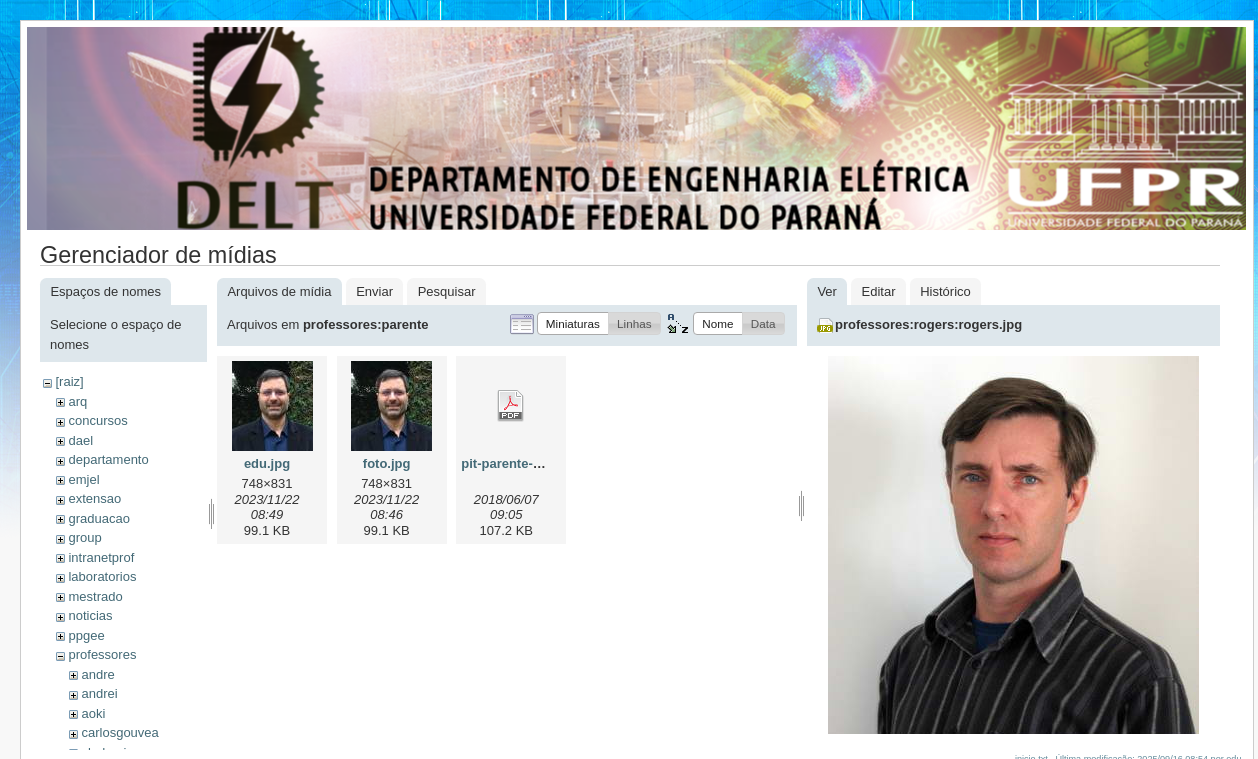  What do you see at coordinates (573, 323) in the screenshot?
I see `[button]` at bounding box center [573, 323].